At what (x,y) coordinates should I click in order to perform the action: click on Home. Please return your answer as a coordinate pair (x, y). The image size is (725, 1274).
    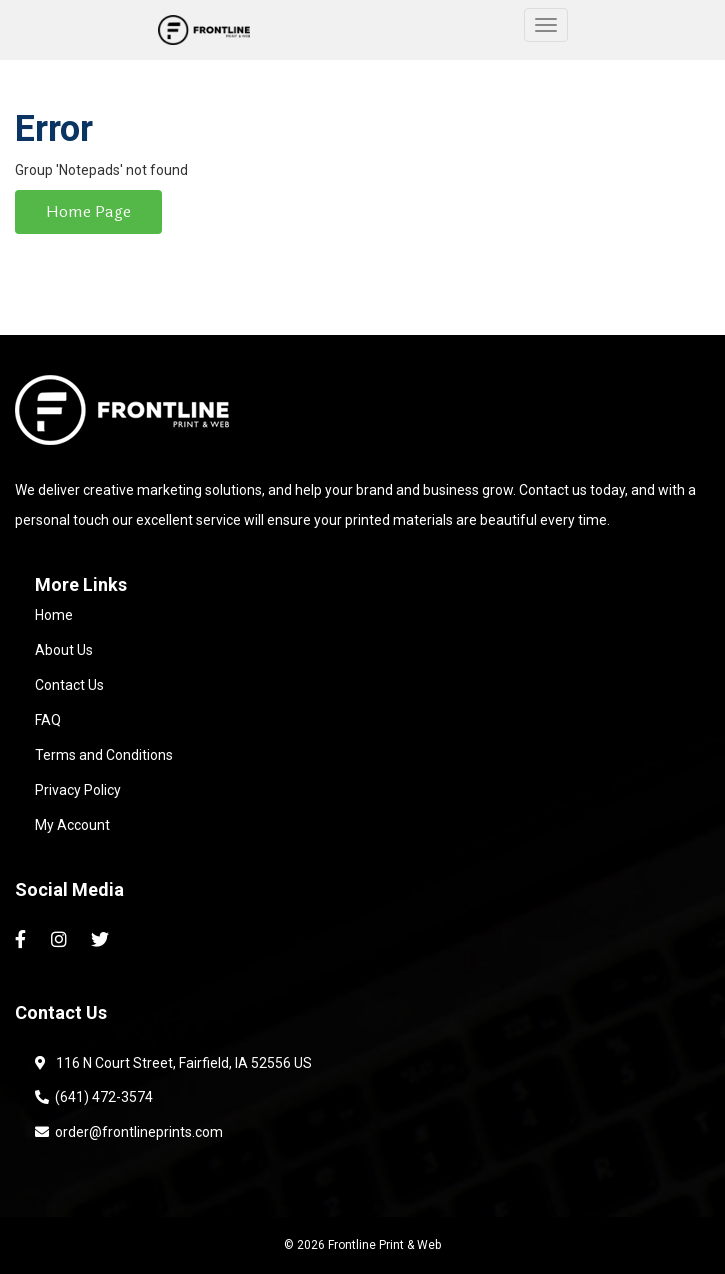
    Looking at the image, I should click on (54, 615).